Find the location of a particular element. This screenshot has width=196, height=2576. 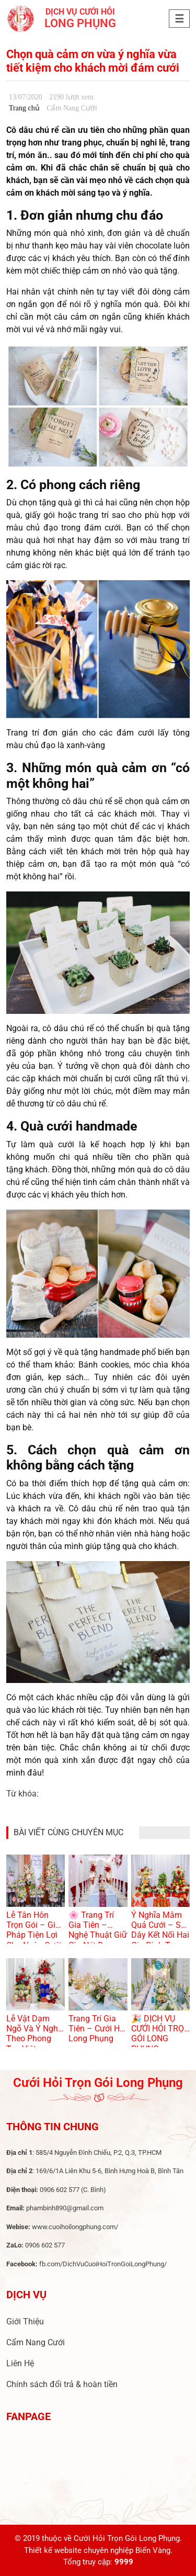

Chính sách đổi trả & hoàn tiền is located at coordinates (62, 2384).